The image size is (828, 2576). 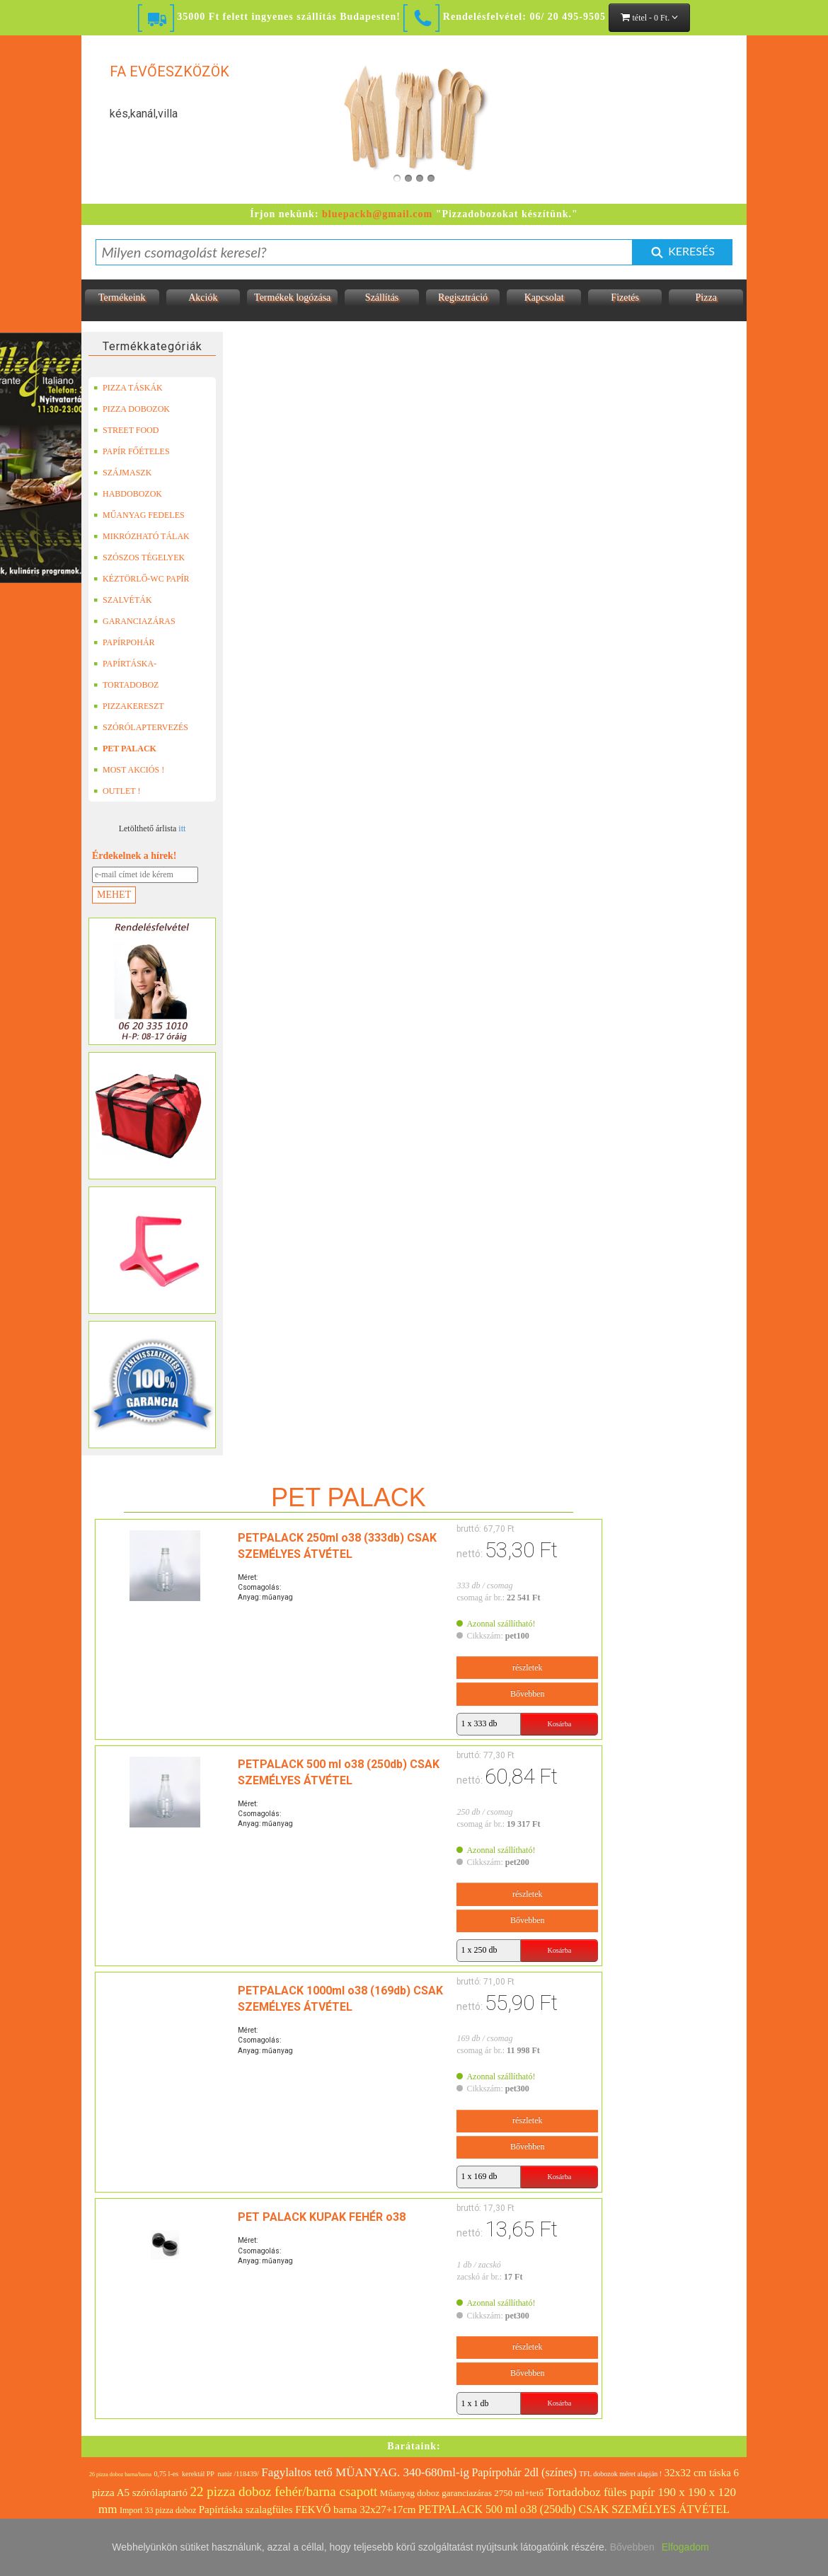 What do you see at coordinates (544, 297) in the screenshot?
I see `Kapcsolat` at bounding box center [544, 297].